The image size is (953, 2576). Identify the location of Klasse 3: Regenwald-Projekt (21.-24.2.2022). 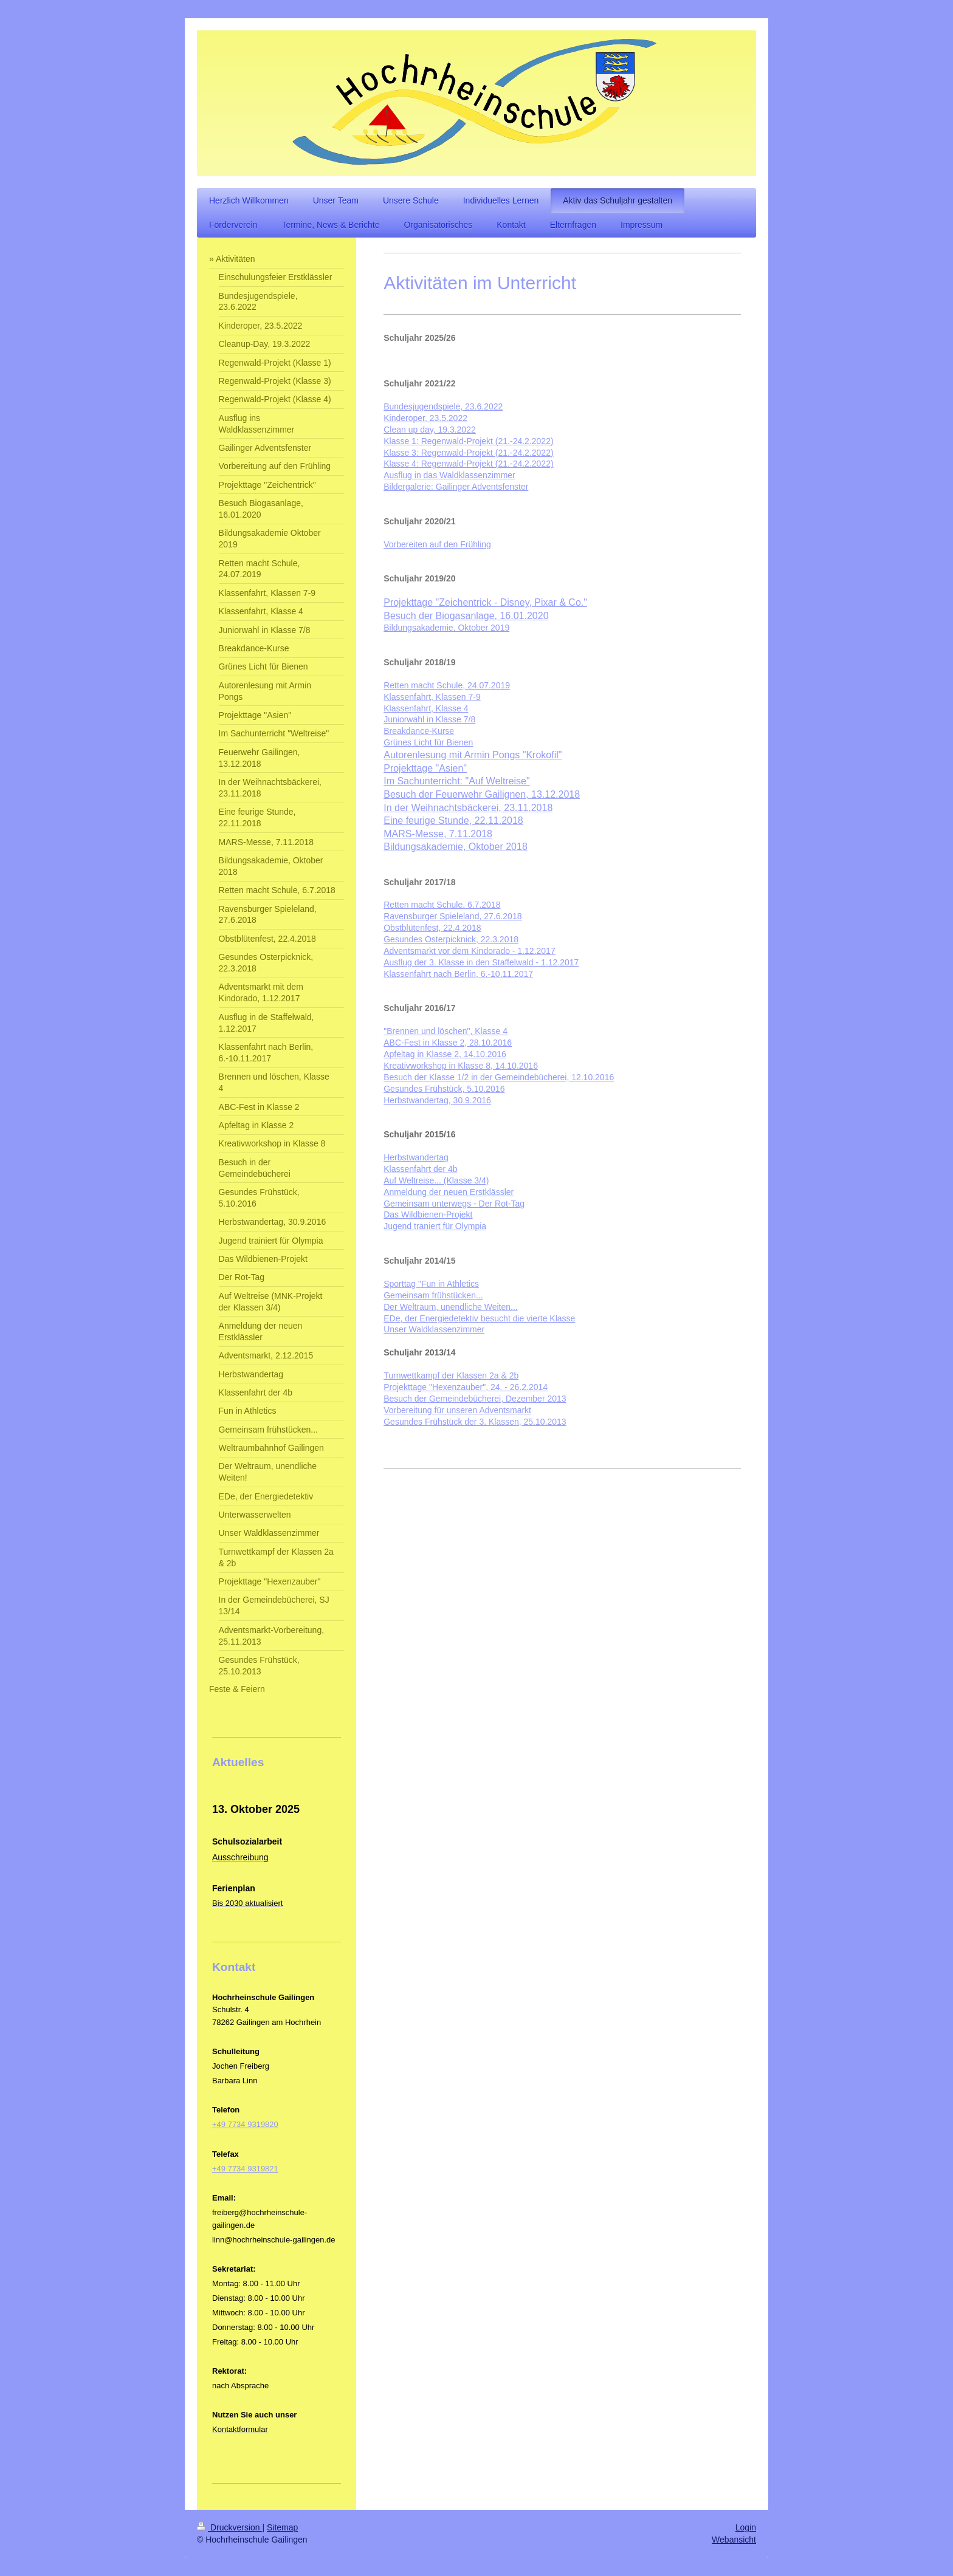
(468, 452).